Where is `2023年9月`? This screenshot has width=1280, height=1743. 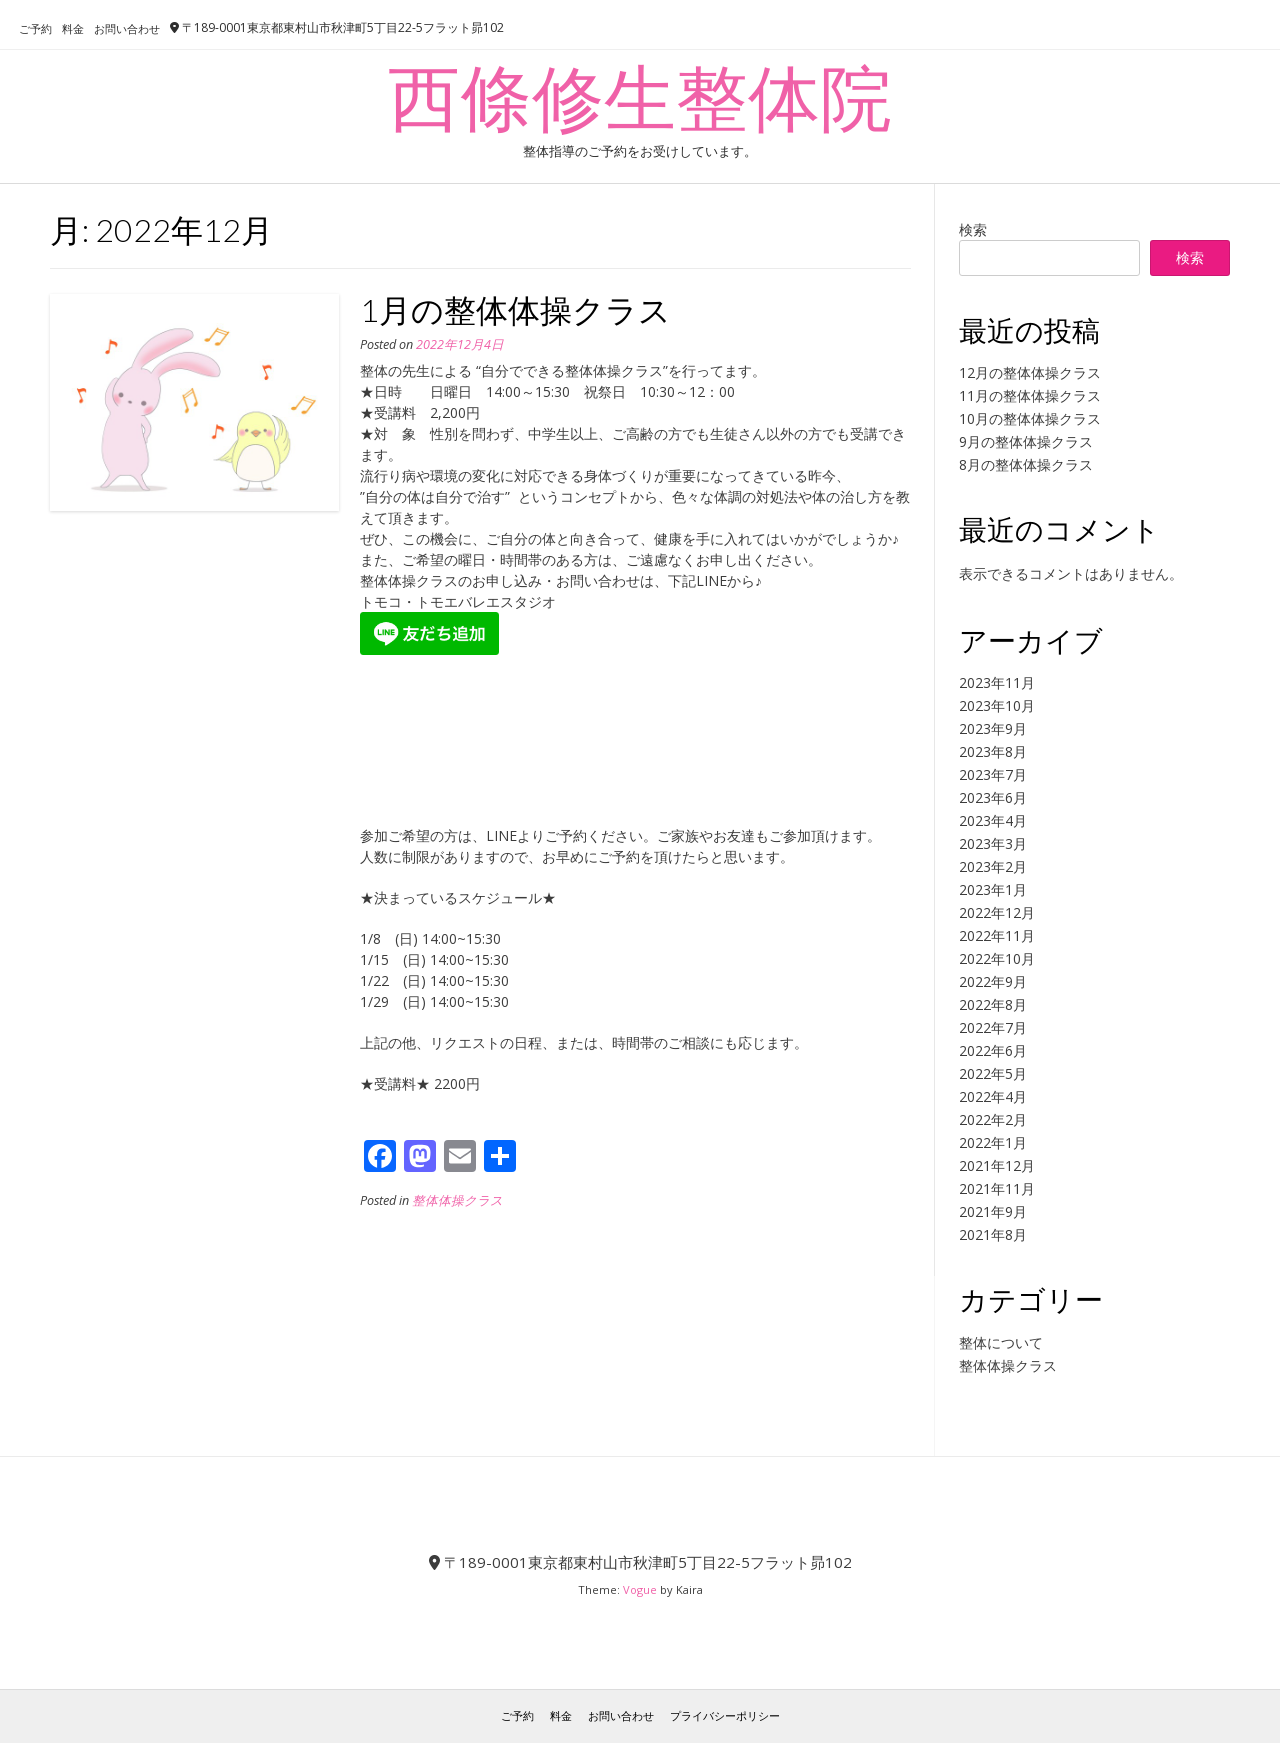 2023年9月 is located at coordinates (993, 728).